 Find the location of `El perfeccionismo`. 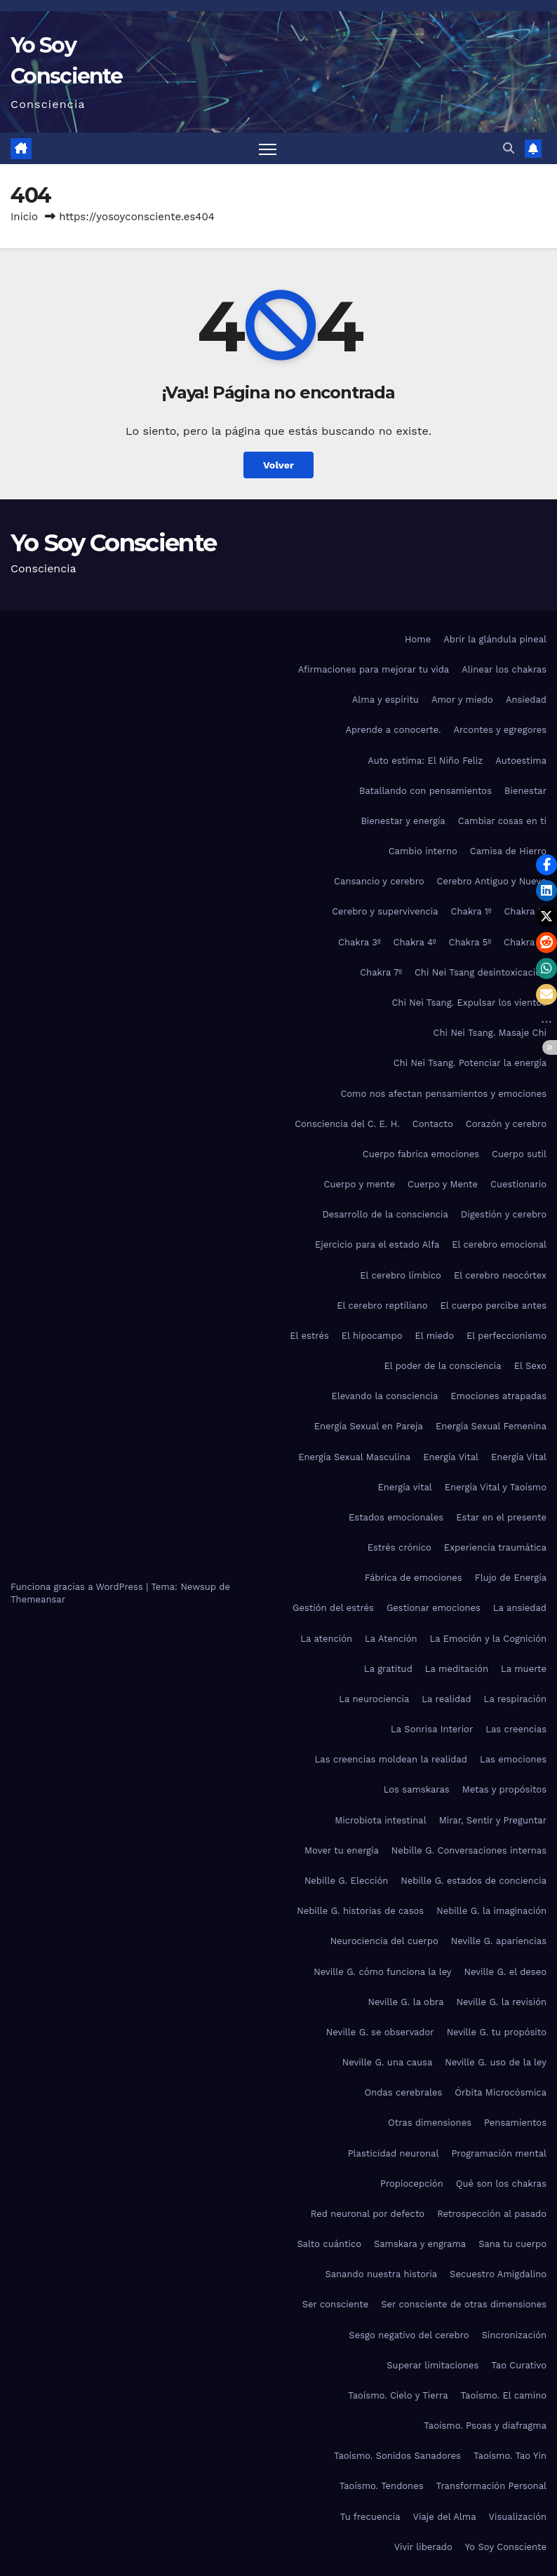

El perfeccionismo is located at coordinates (506, 1335).